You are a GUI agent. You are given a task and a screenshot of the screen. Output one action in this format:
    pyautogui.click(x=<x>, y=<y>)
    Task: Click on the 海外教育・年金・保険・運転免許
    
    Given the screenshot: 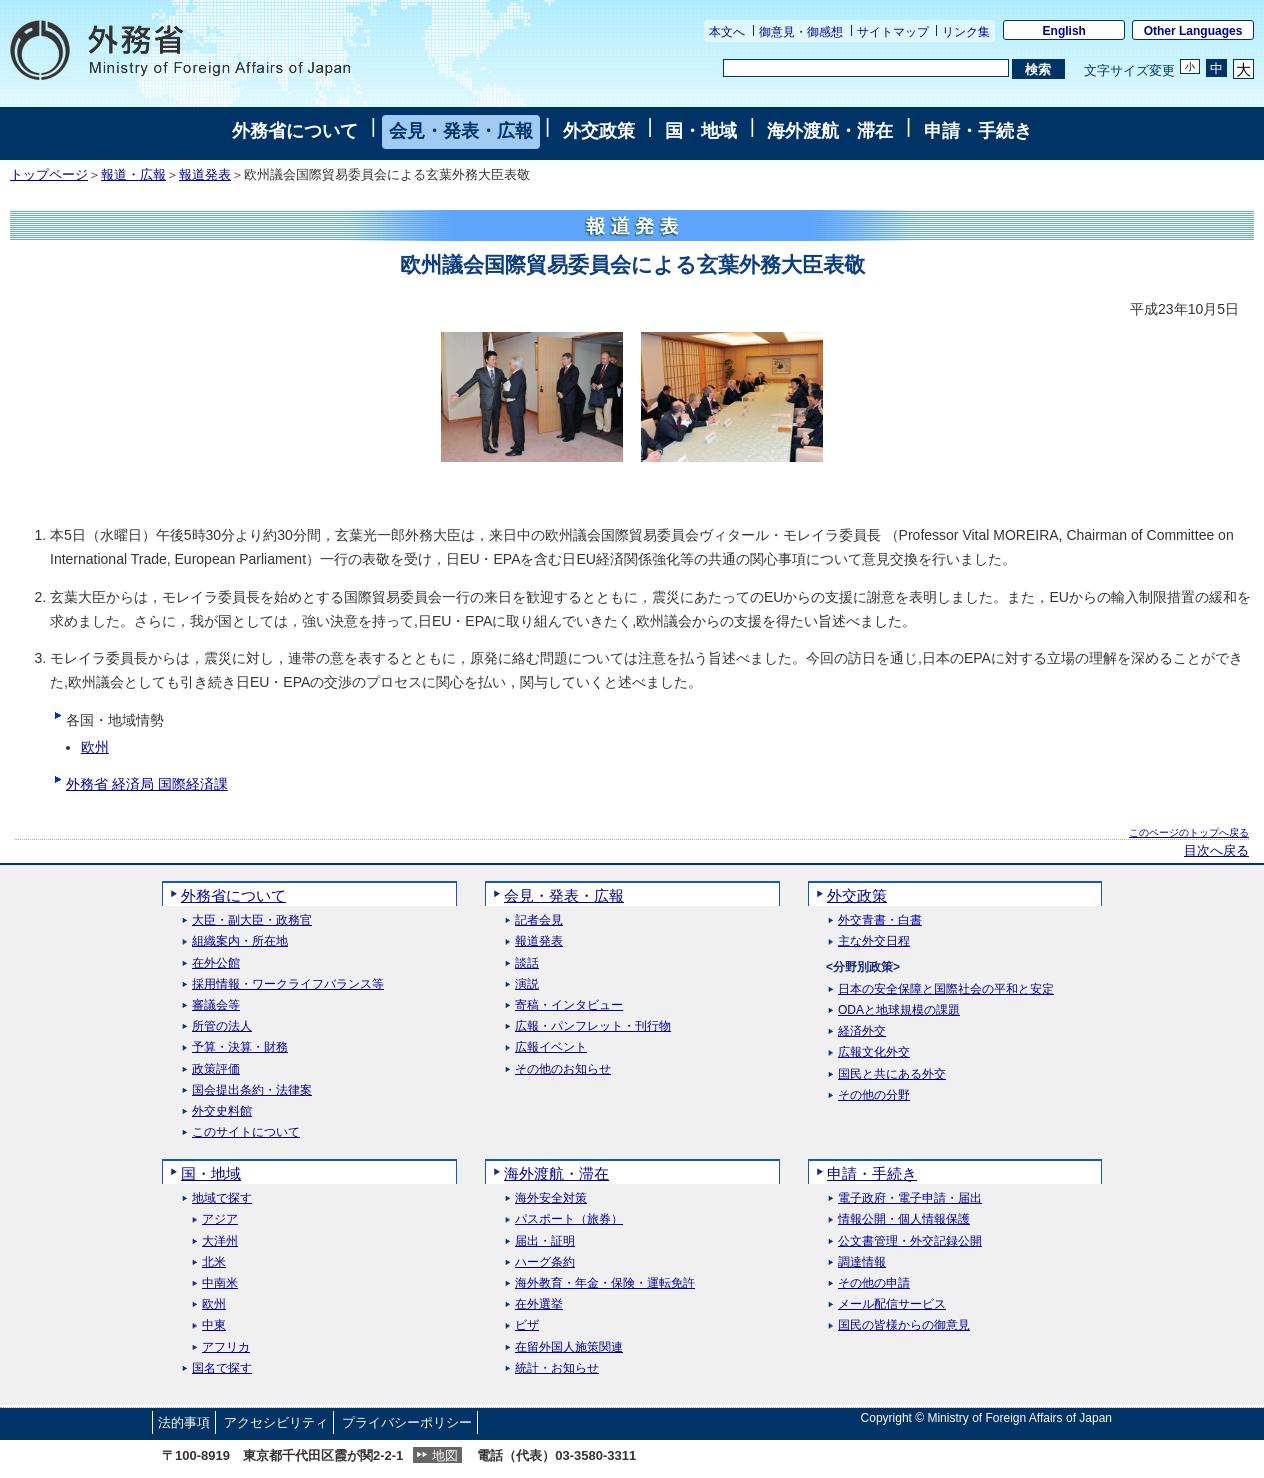 What is the action you would take?
    pyautogui.click(x=605, y=1283)
    